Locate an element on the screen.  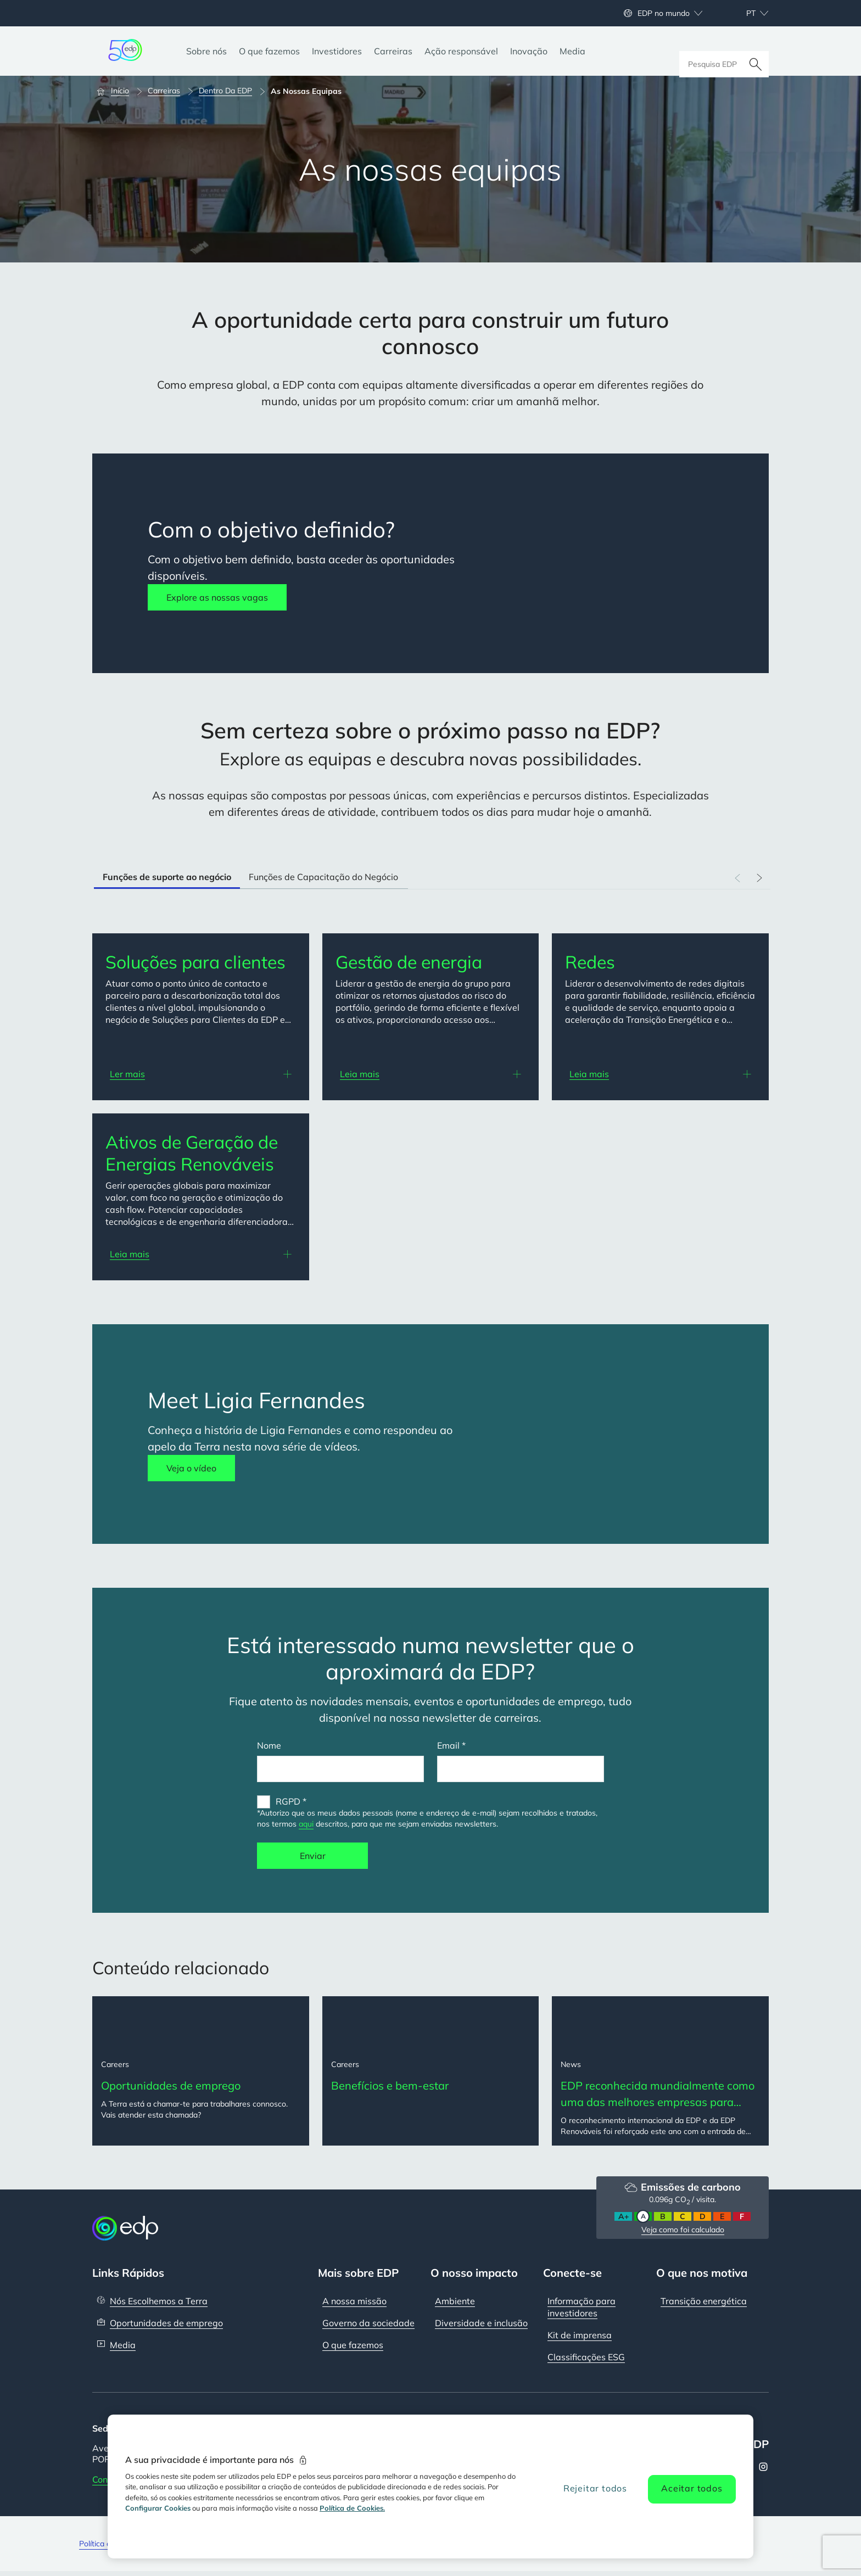
[Media] is located at coordinates (572, 51).